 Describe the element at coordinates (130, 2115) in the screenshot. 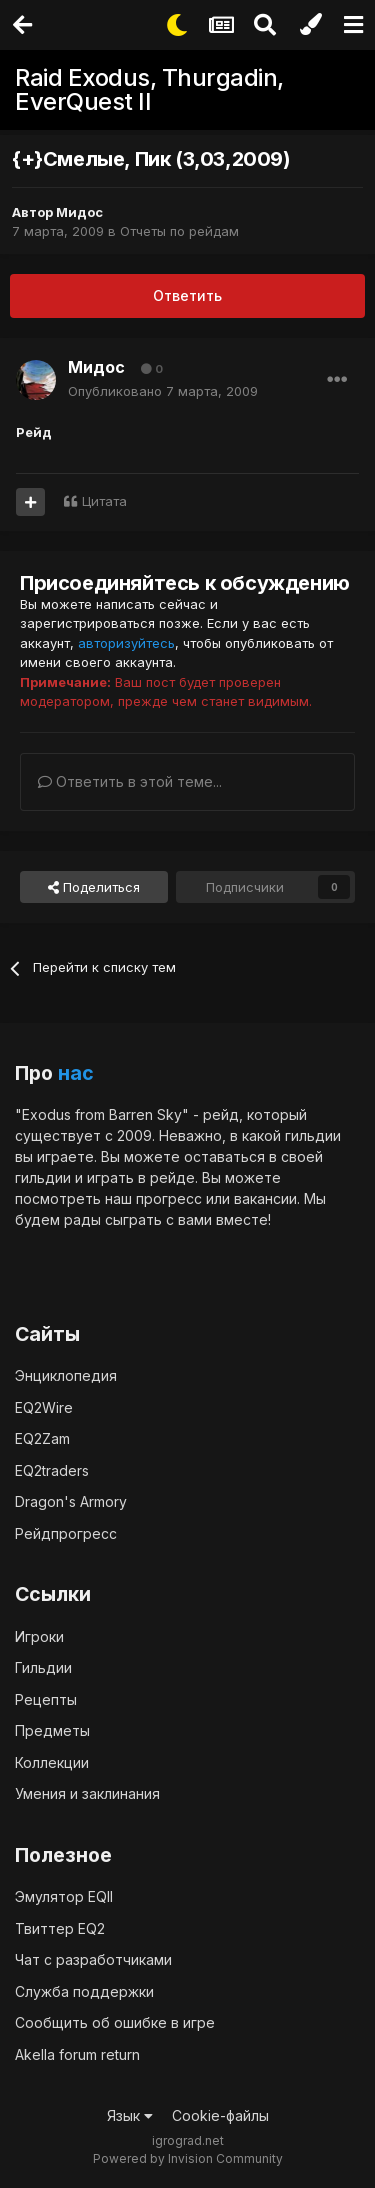

I see `Язык` at that location.